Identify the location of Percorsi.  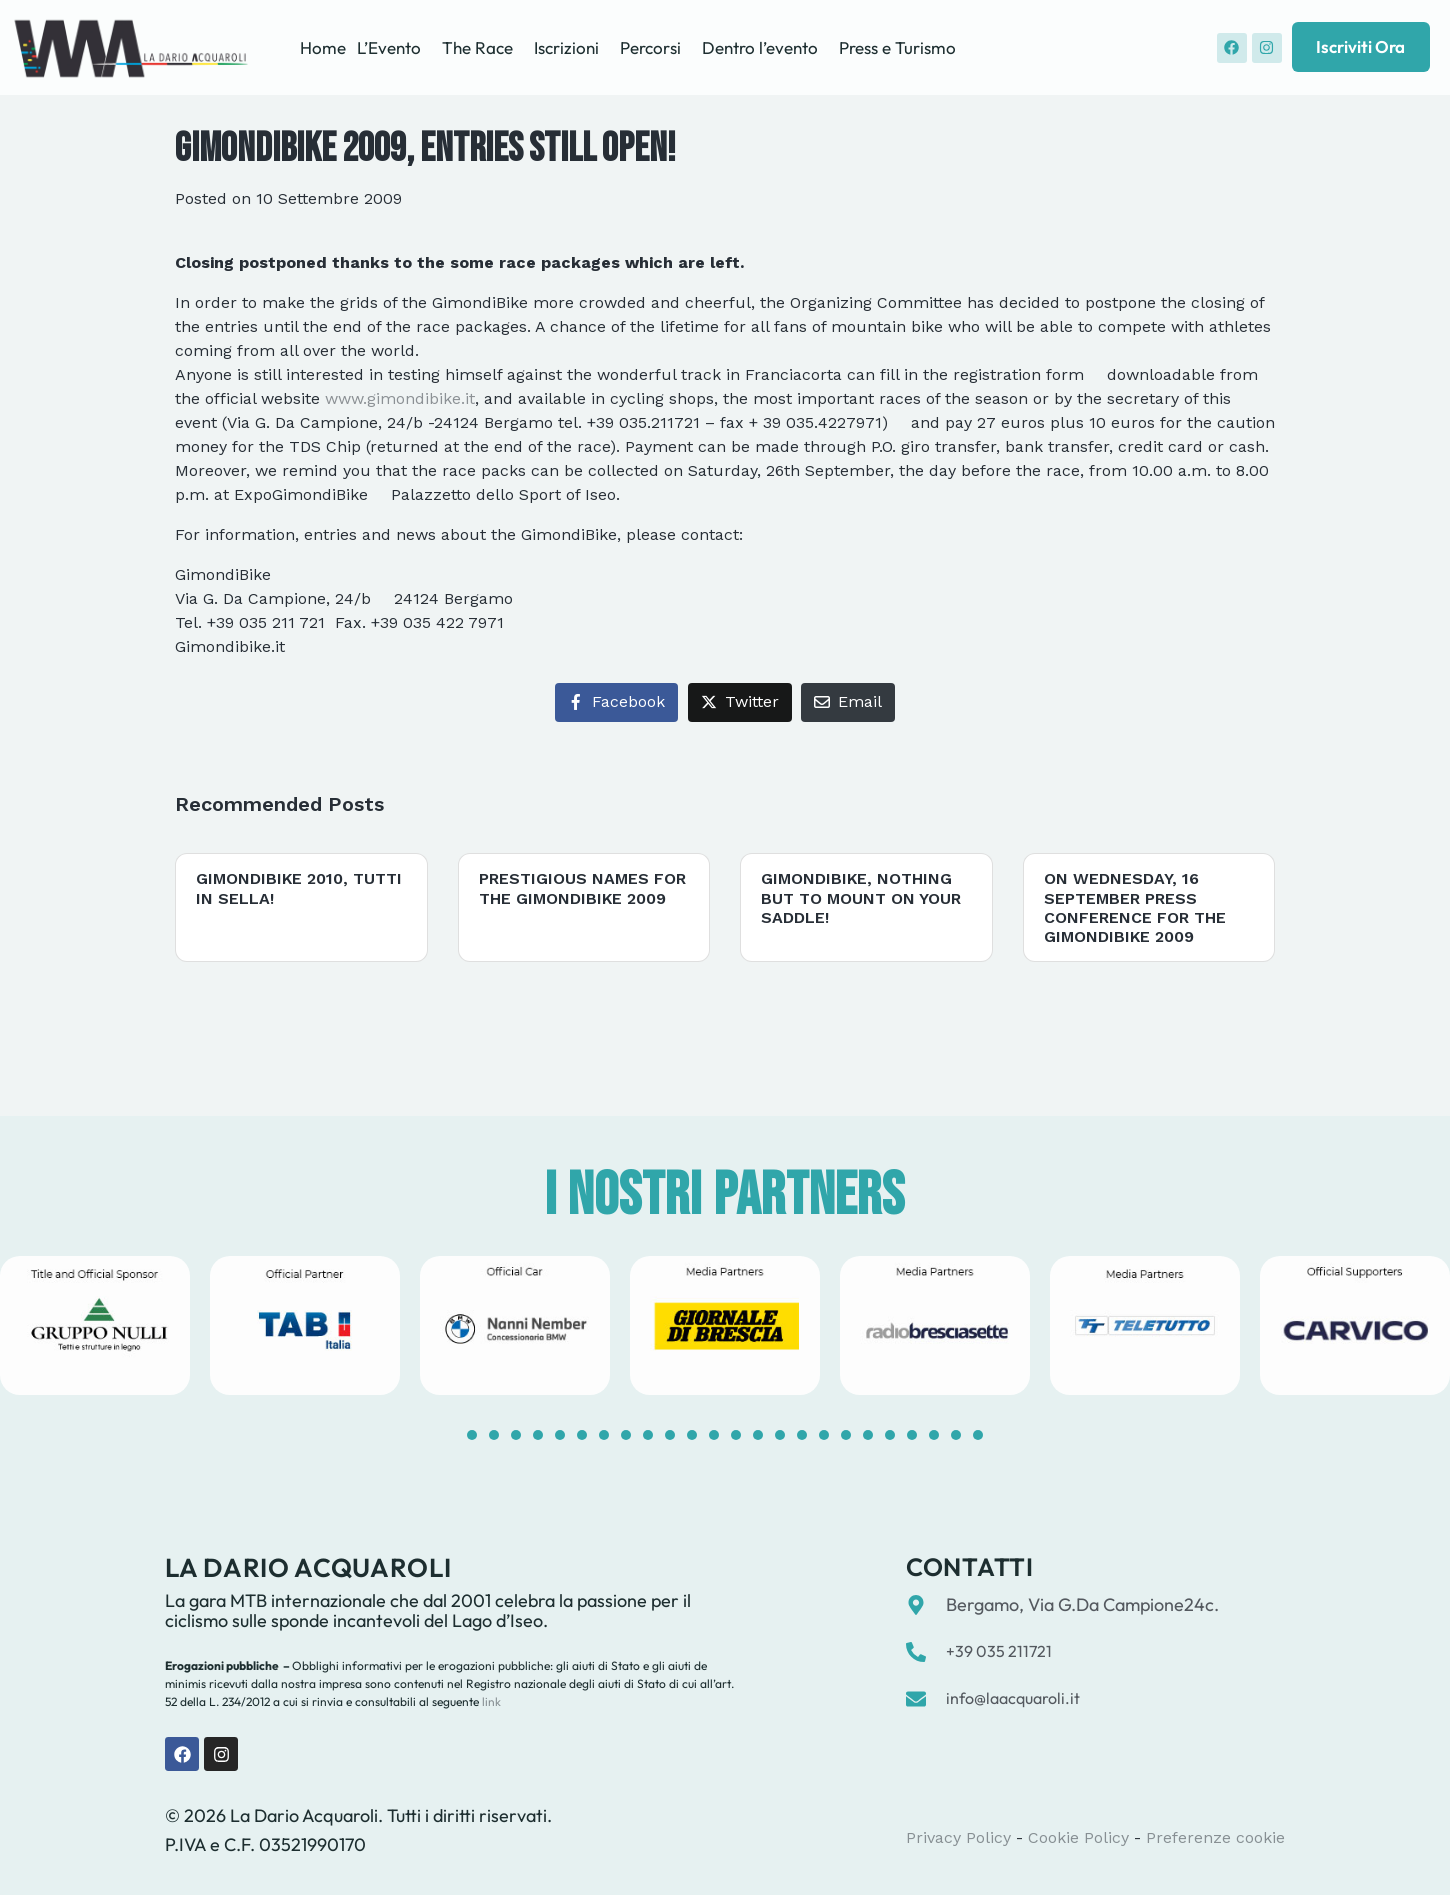
(650, 47).